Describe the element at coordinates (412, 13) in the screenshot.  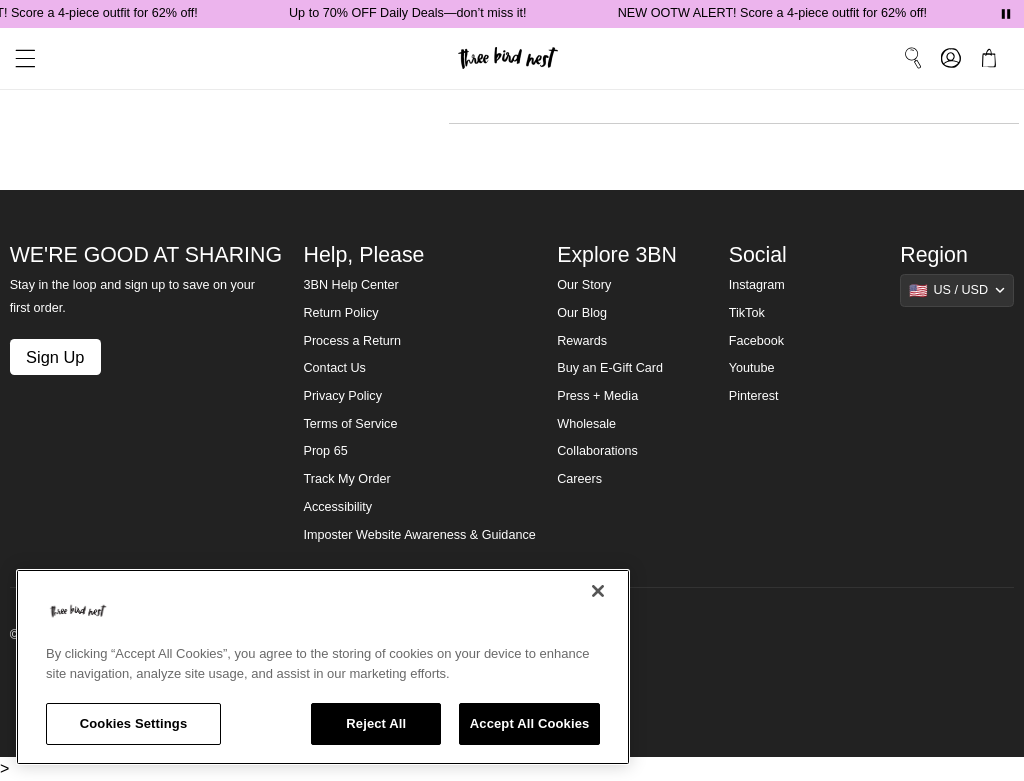
I see `Up to 70% OFF Daily Deals—don’t miss it!` at that location.